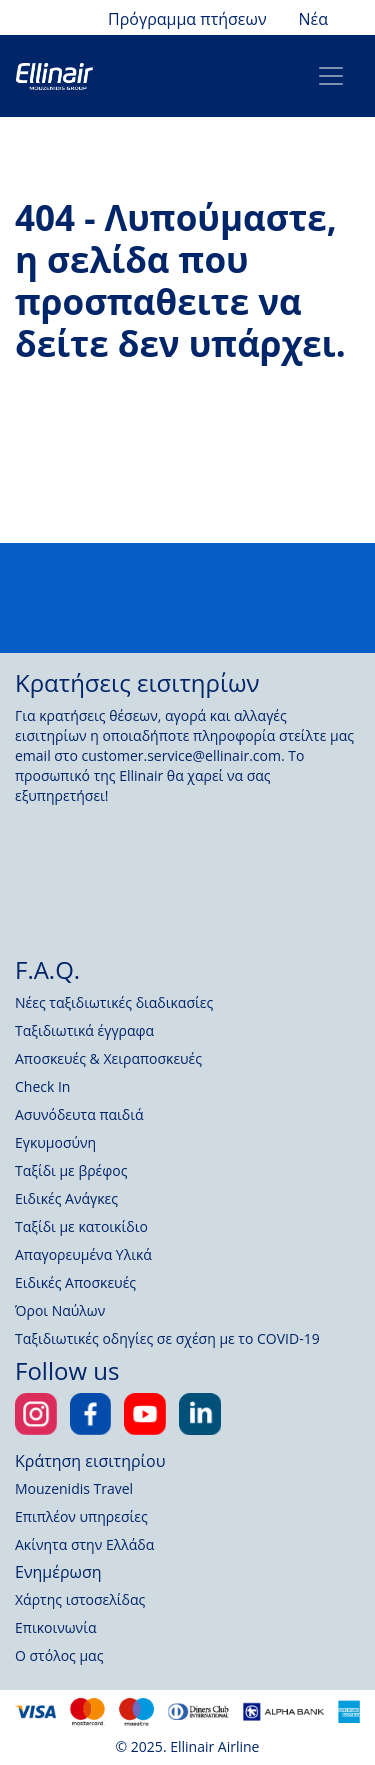 The width and height of the screenshot is (375, 1765). I want to click on Απαγορευμένα Υλικά, so click(83, 1254).